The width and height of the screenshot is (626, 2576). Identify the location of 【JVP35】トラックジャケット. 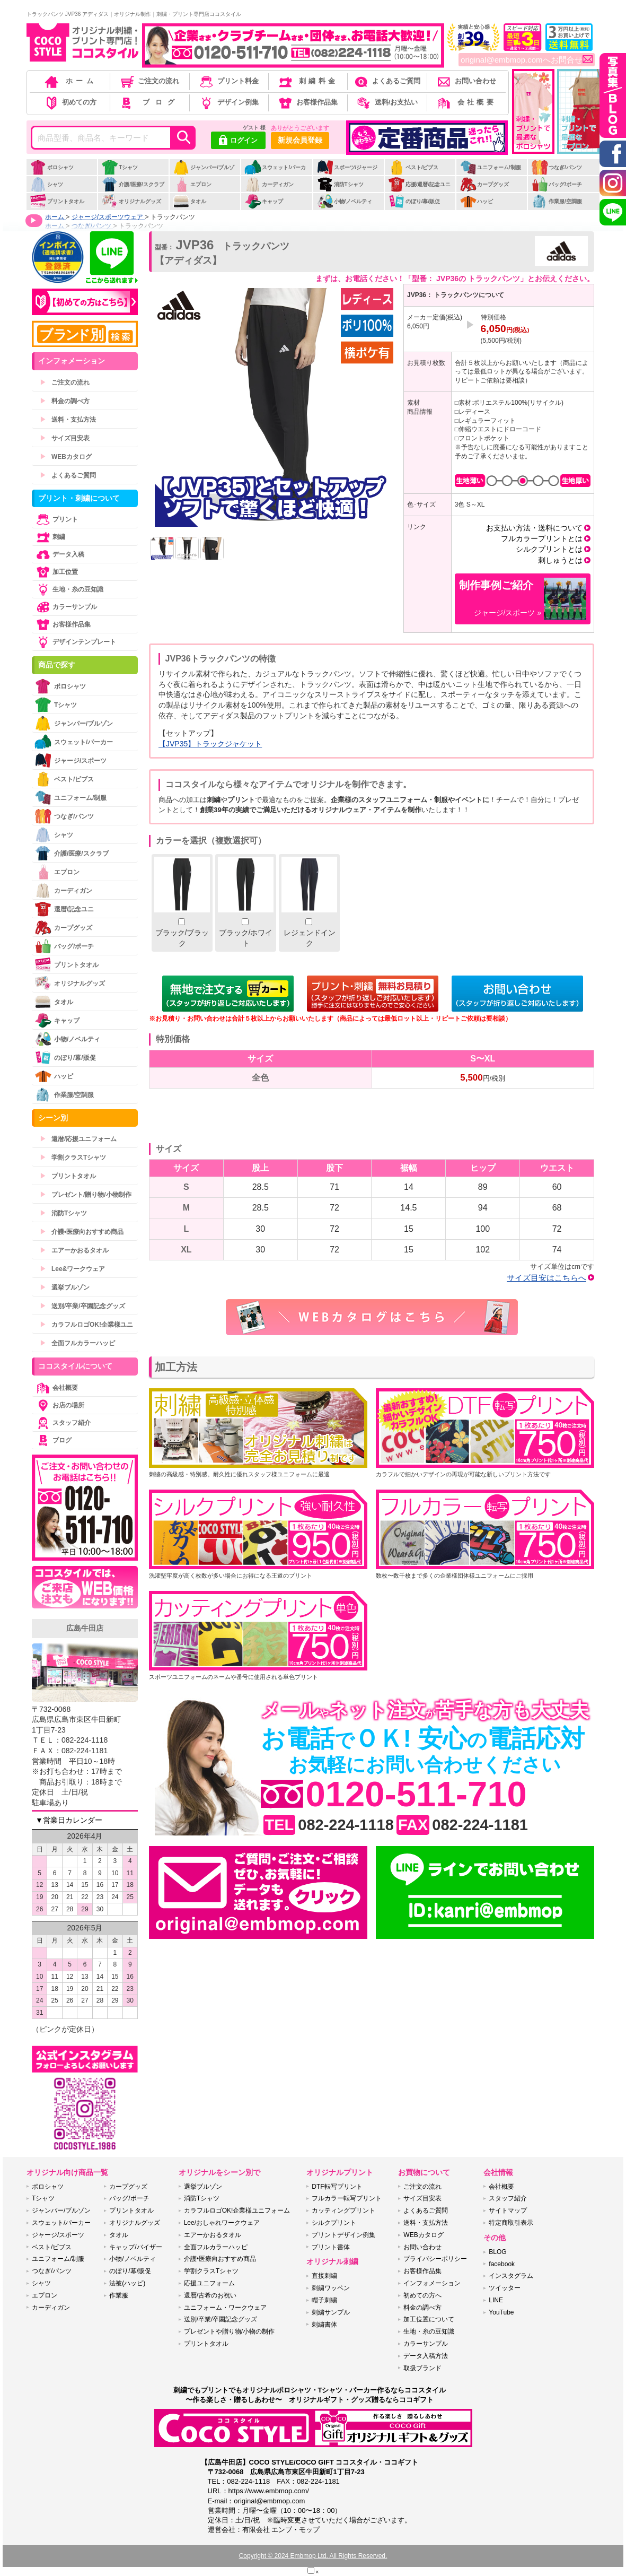
(210, 743).